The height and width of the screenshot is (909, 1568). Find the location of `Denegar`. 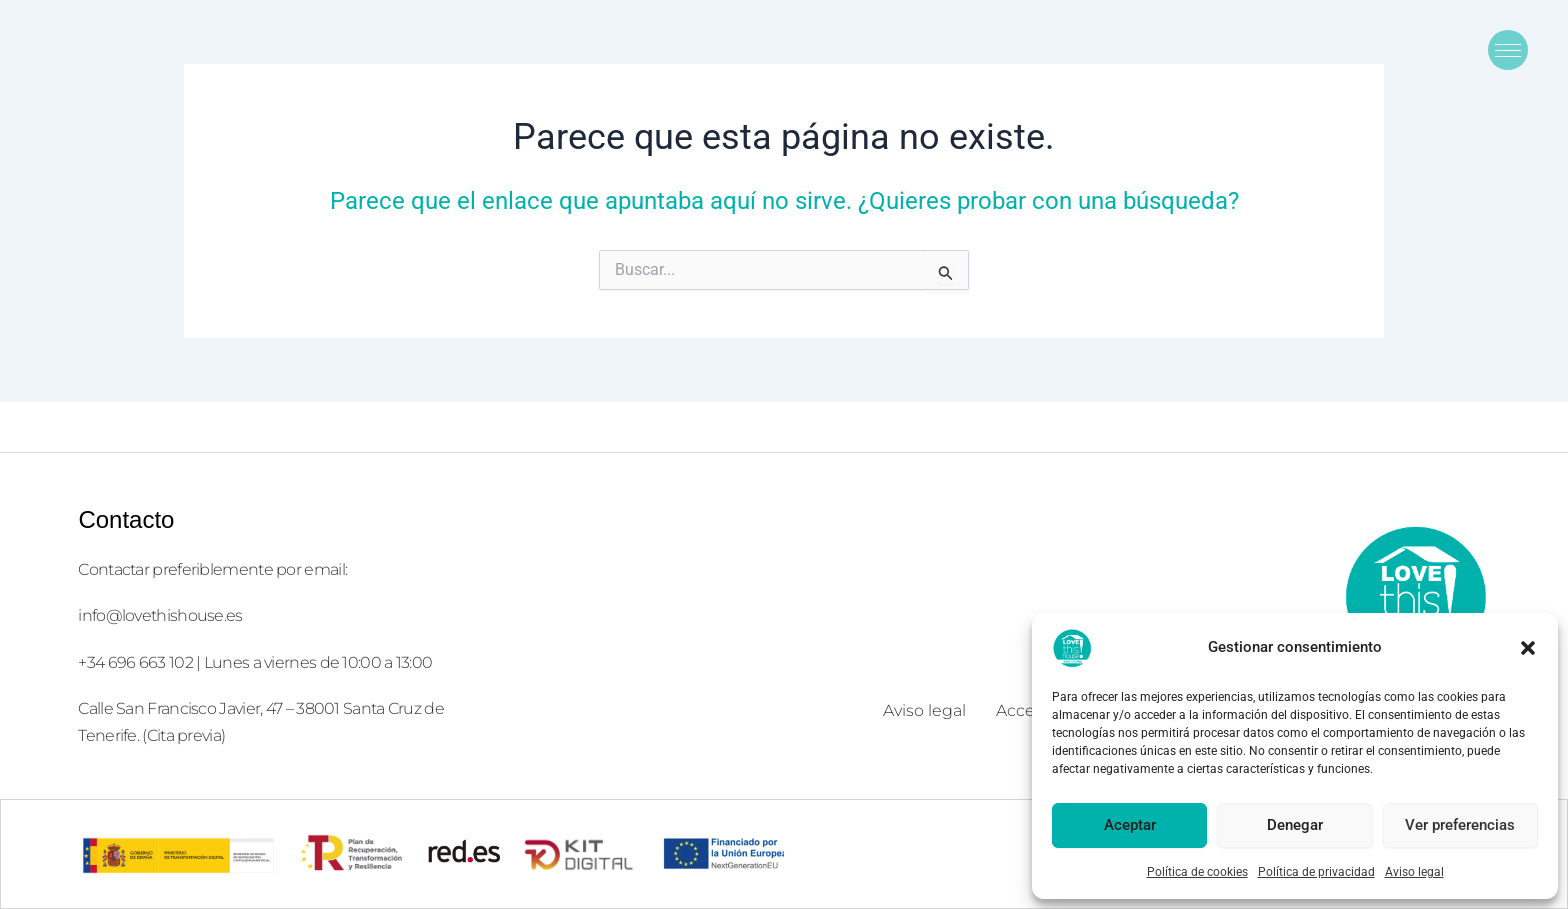

Denegar is located at coordinates (1295, 825).